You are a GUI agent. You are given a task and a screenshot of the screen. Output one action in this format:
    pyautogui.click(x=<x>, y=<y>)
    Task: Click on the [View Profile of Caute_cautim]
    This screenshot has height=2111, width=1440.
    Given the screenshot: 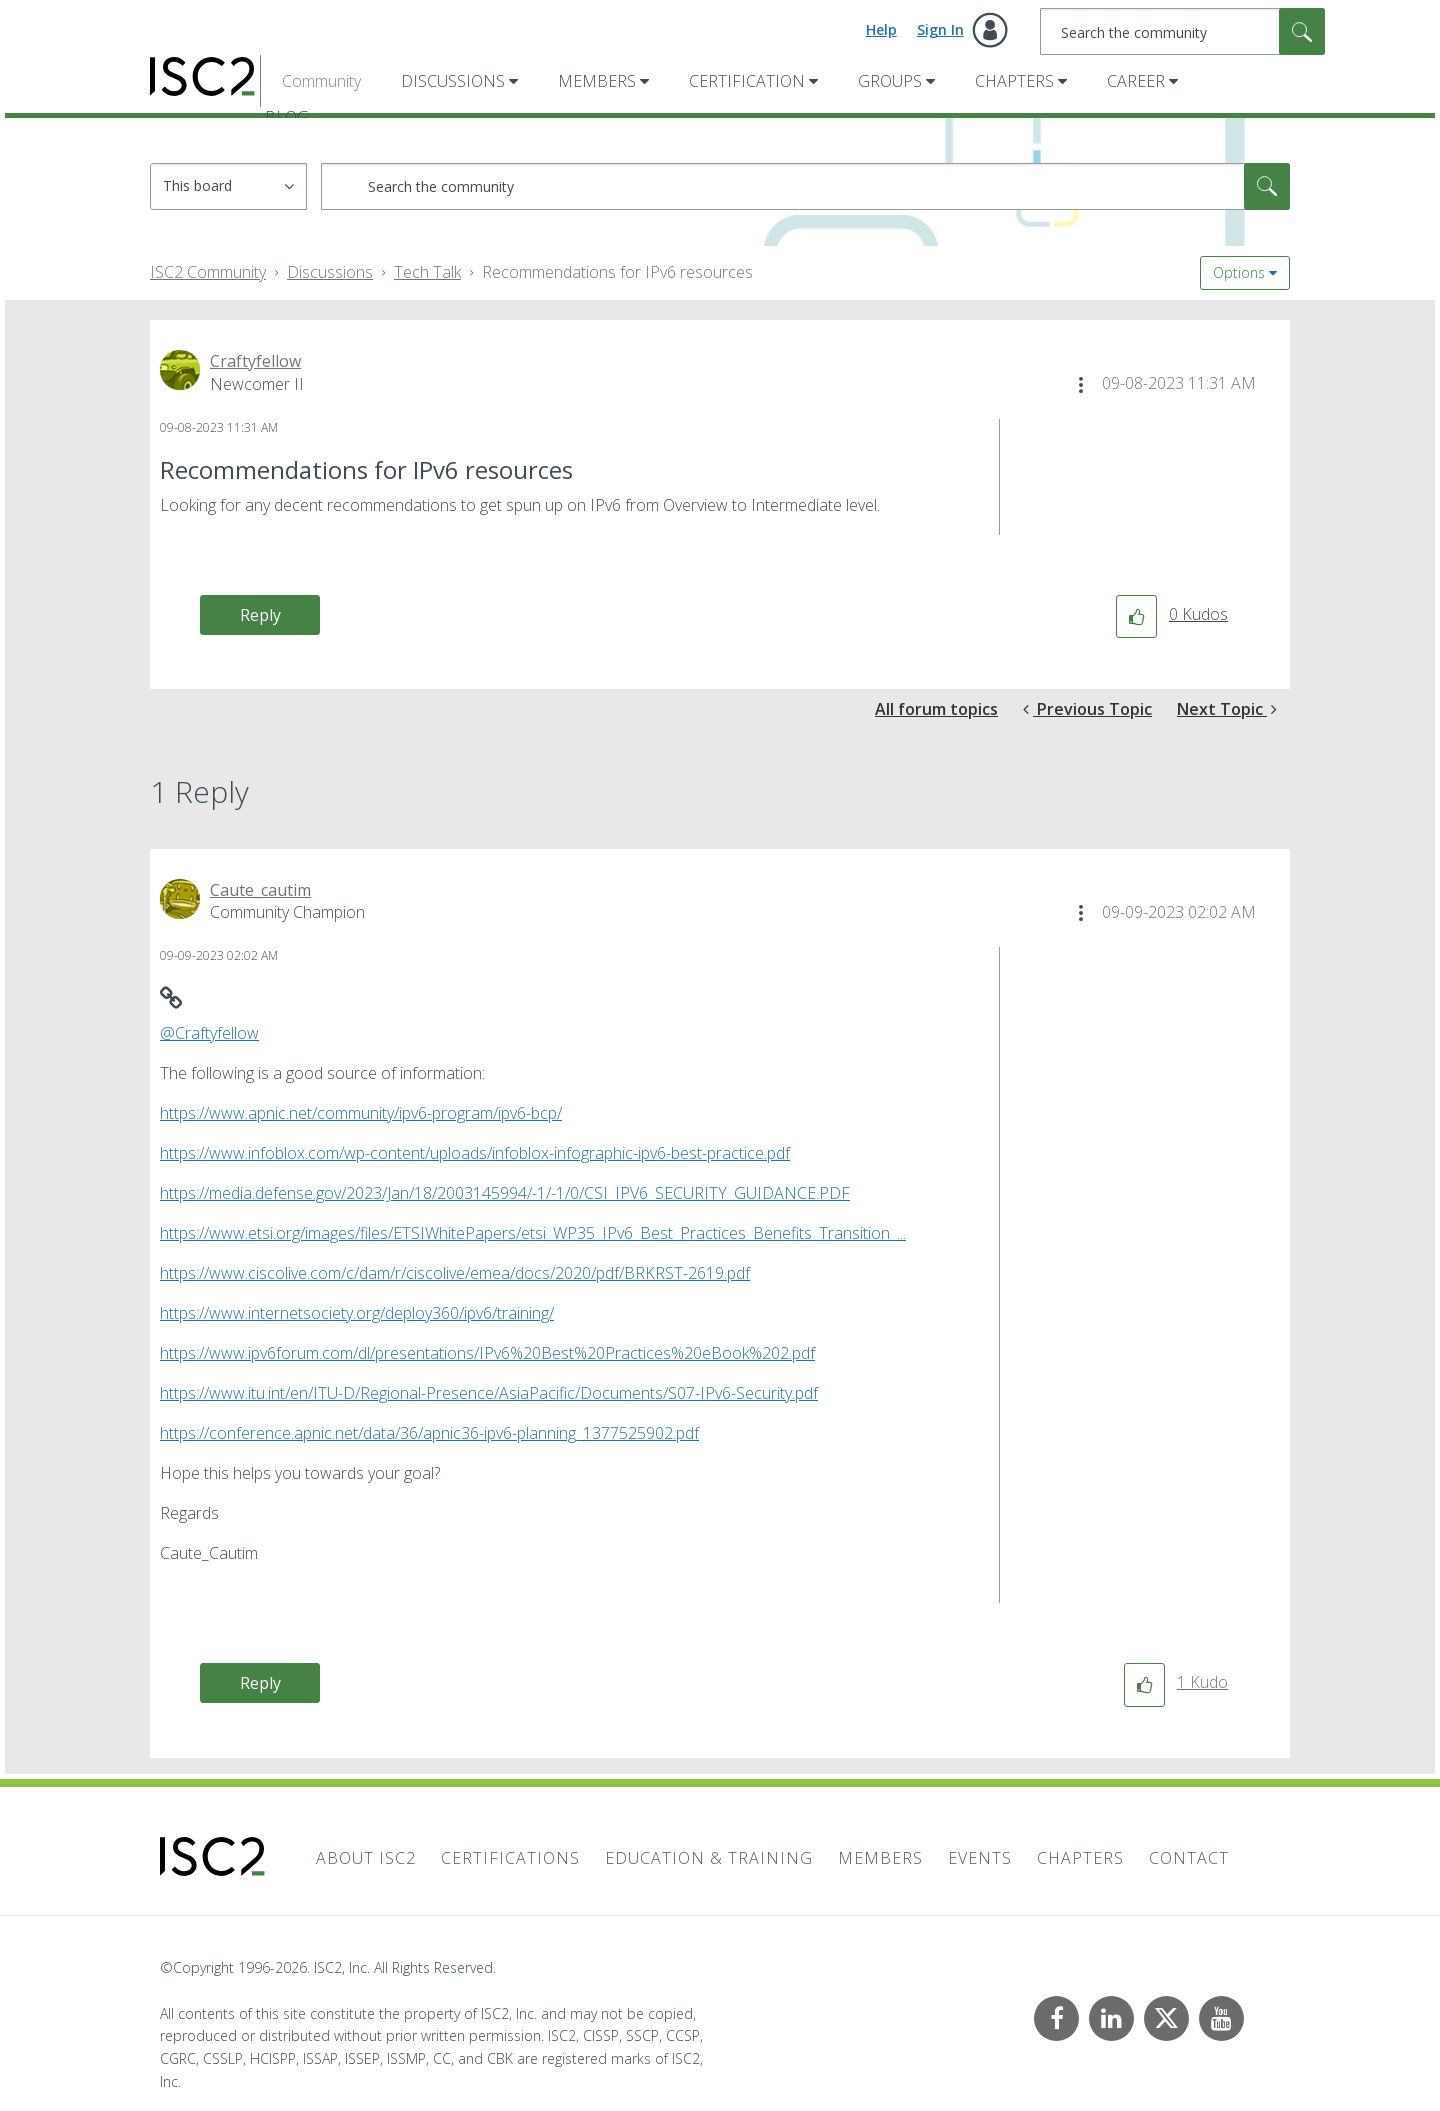 What is the action you would take?
    pyautogui.click(x=260, y=890)
    